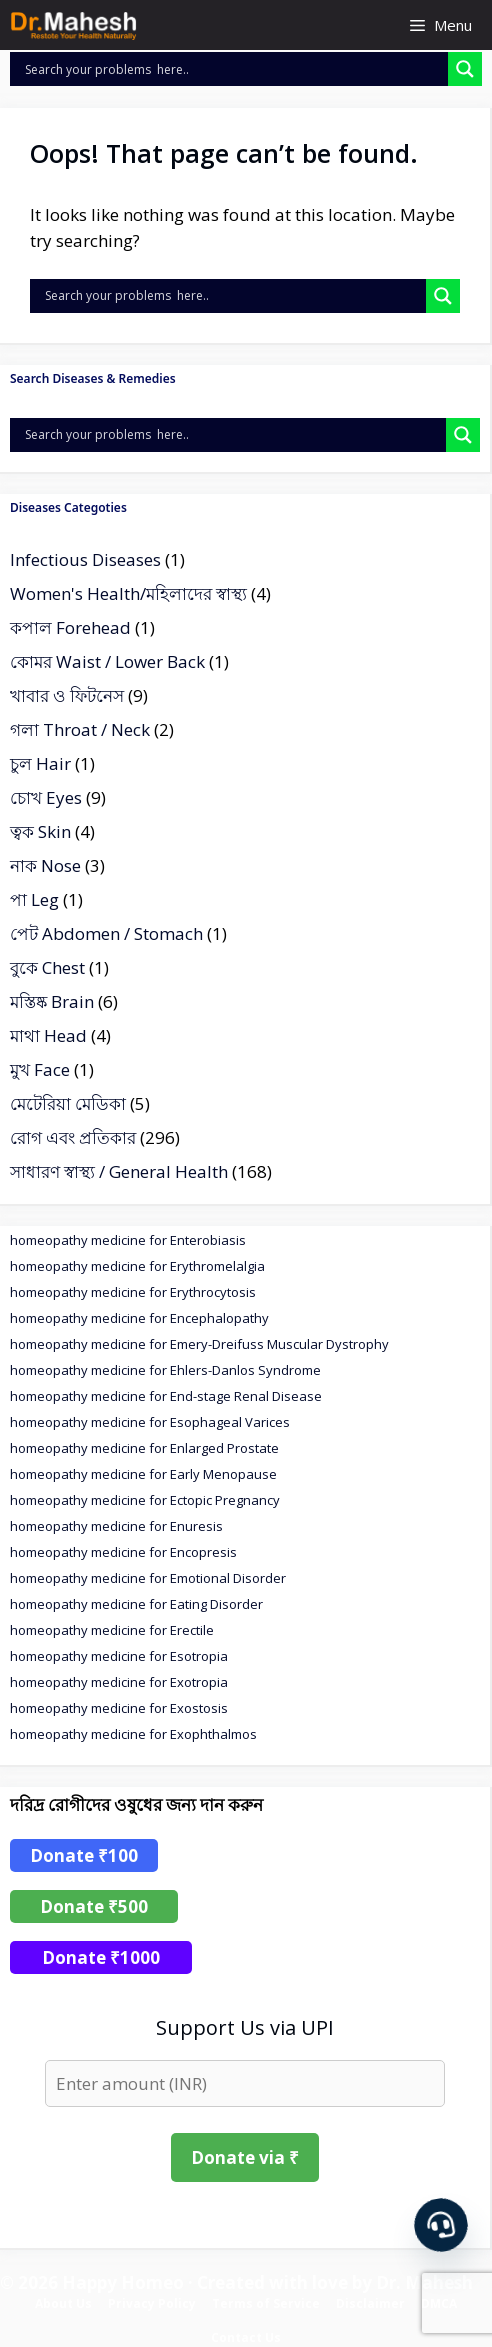 Image resolution: width=492 pixels, height=2347 pixels. Describe the element at coordinates (119, 1708) in the screenshot. I see `homeopathy medicine for Exostosis` at that location.